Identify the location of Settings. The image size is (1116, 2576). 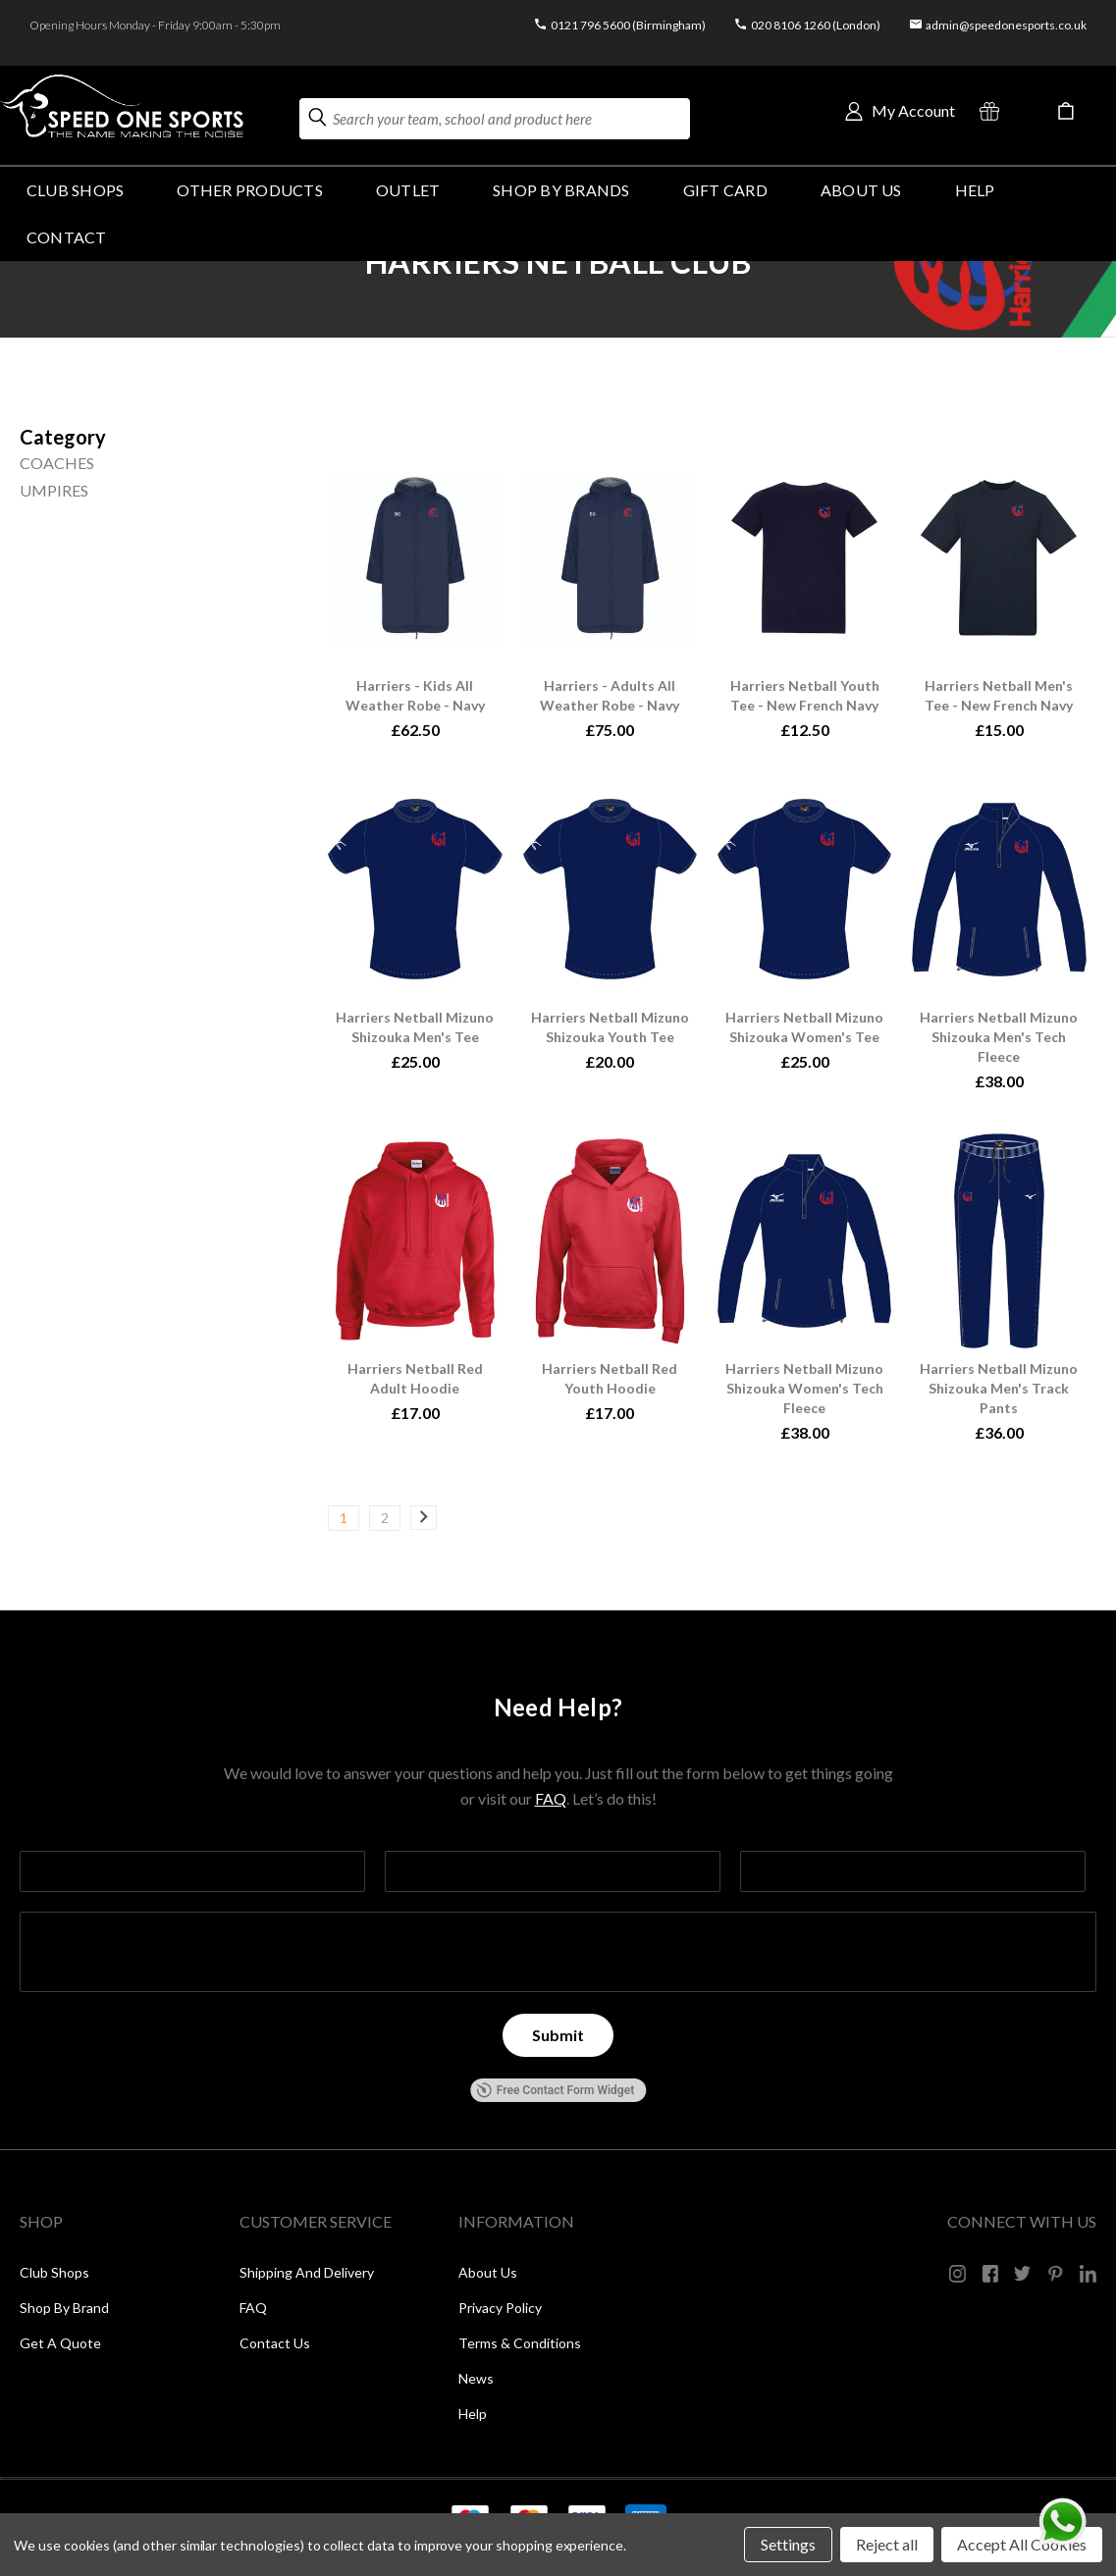
(788, 2544).